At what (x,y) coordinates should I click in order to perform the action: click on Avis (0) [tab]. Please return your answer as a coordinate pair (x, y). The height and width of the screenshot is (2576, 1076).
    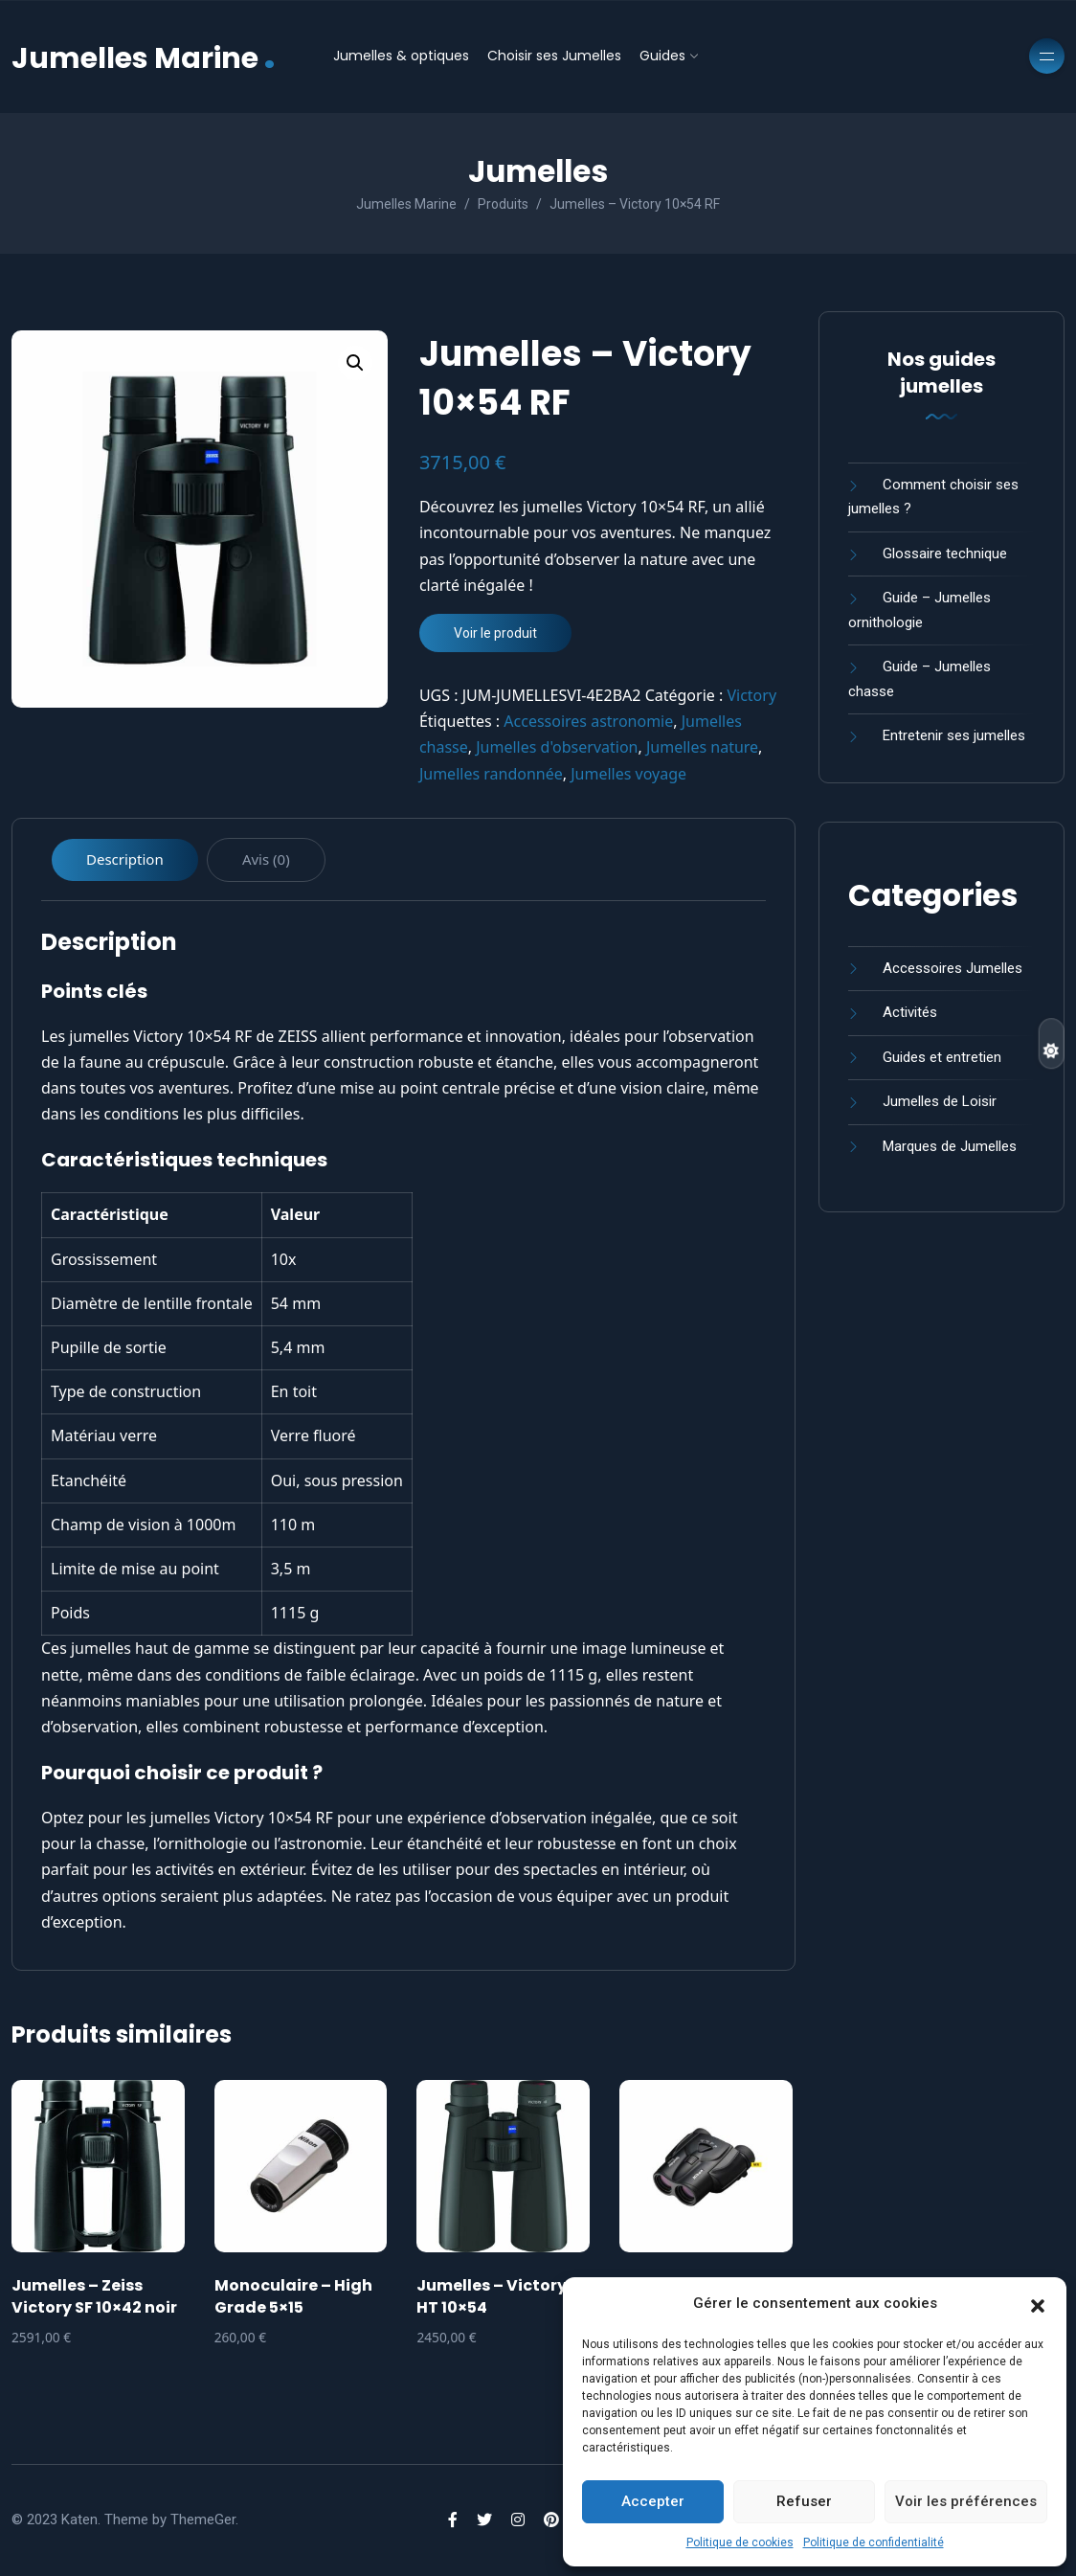
    Looking at the image, I should click on (266, 859).